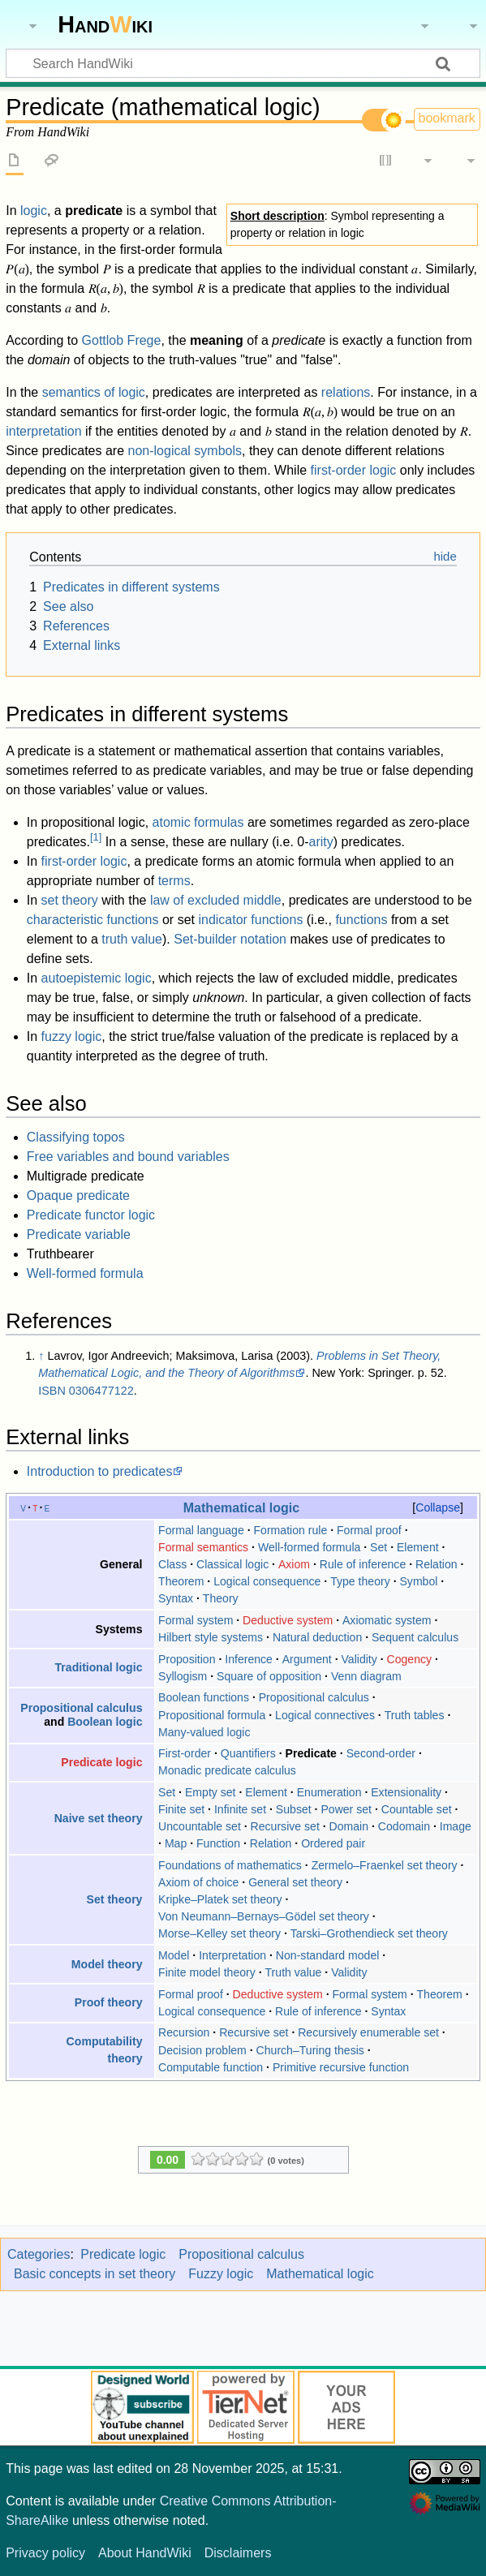  Describe the element at coordinates (85, 1273) in the screenshot. I see `Well-formed formula` at that location.